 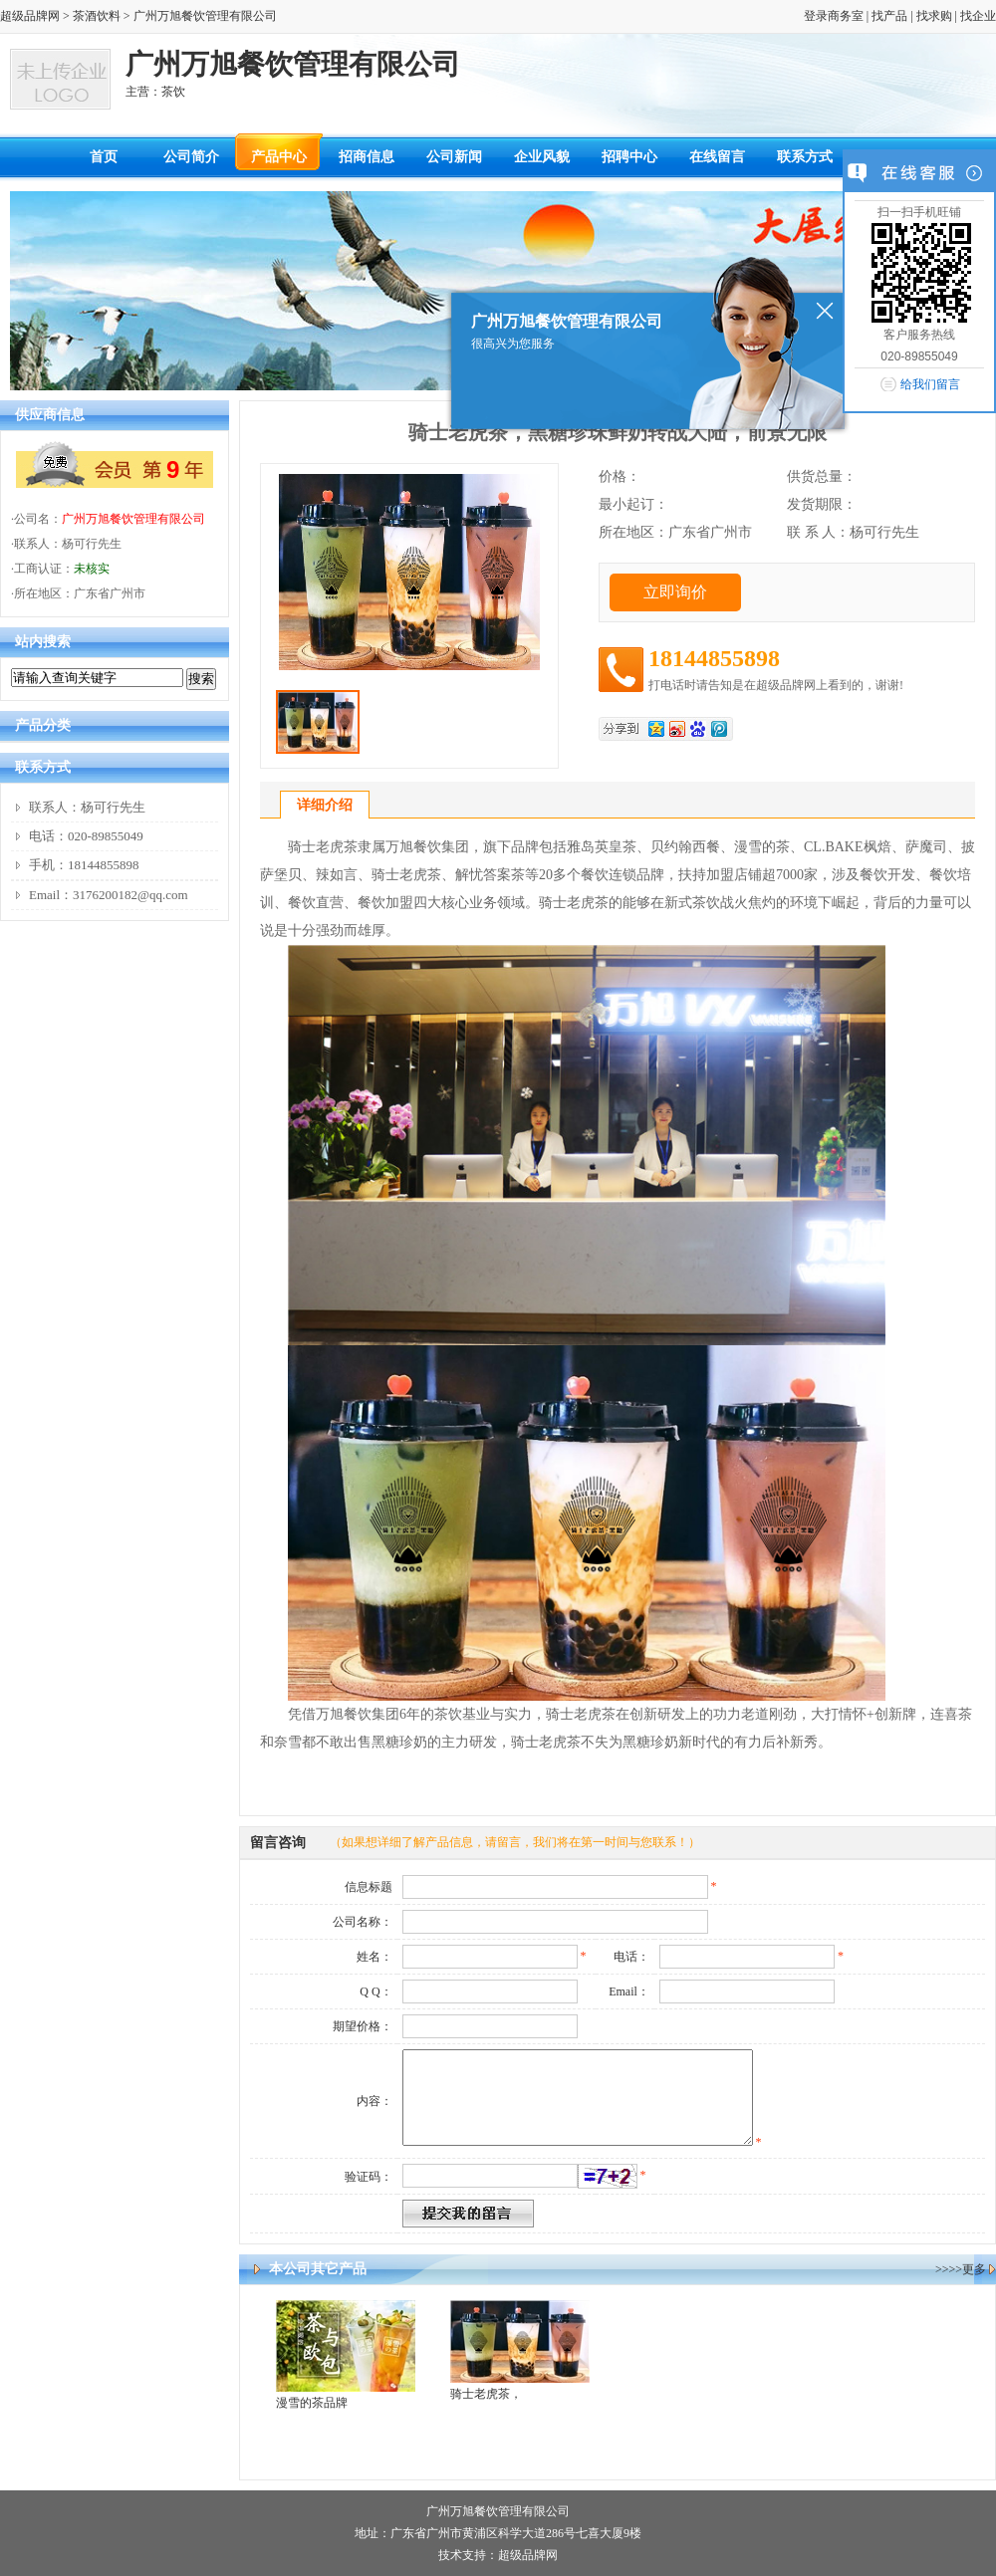 I want to click on 超级品牌网, so click(x=30, y=16).